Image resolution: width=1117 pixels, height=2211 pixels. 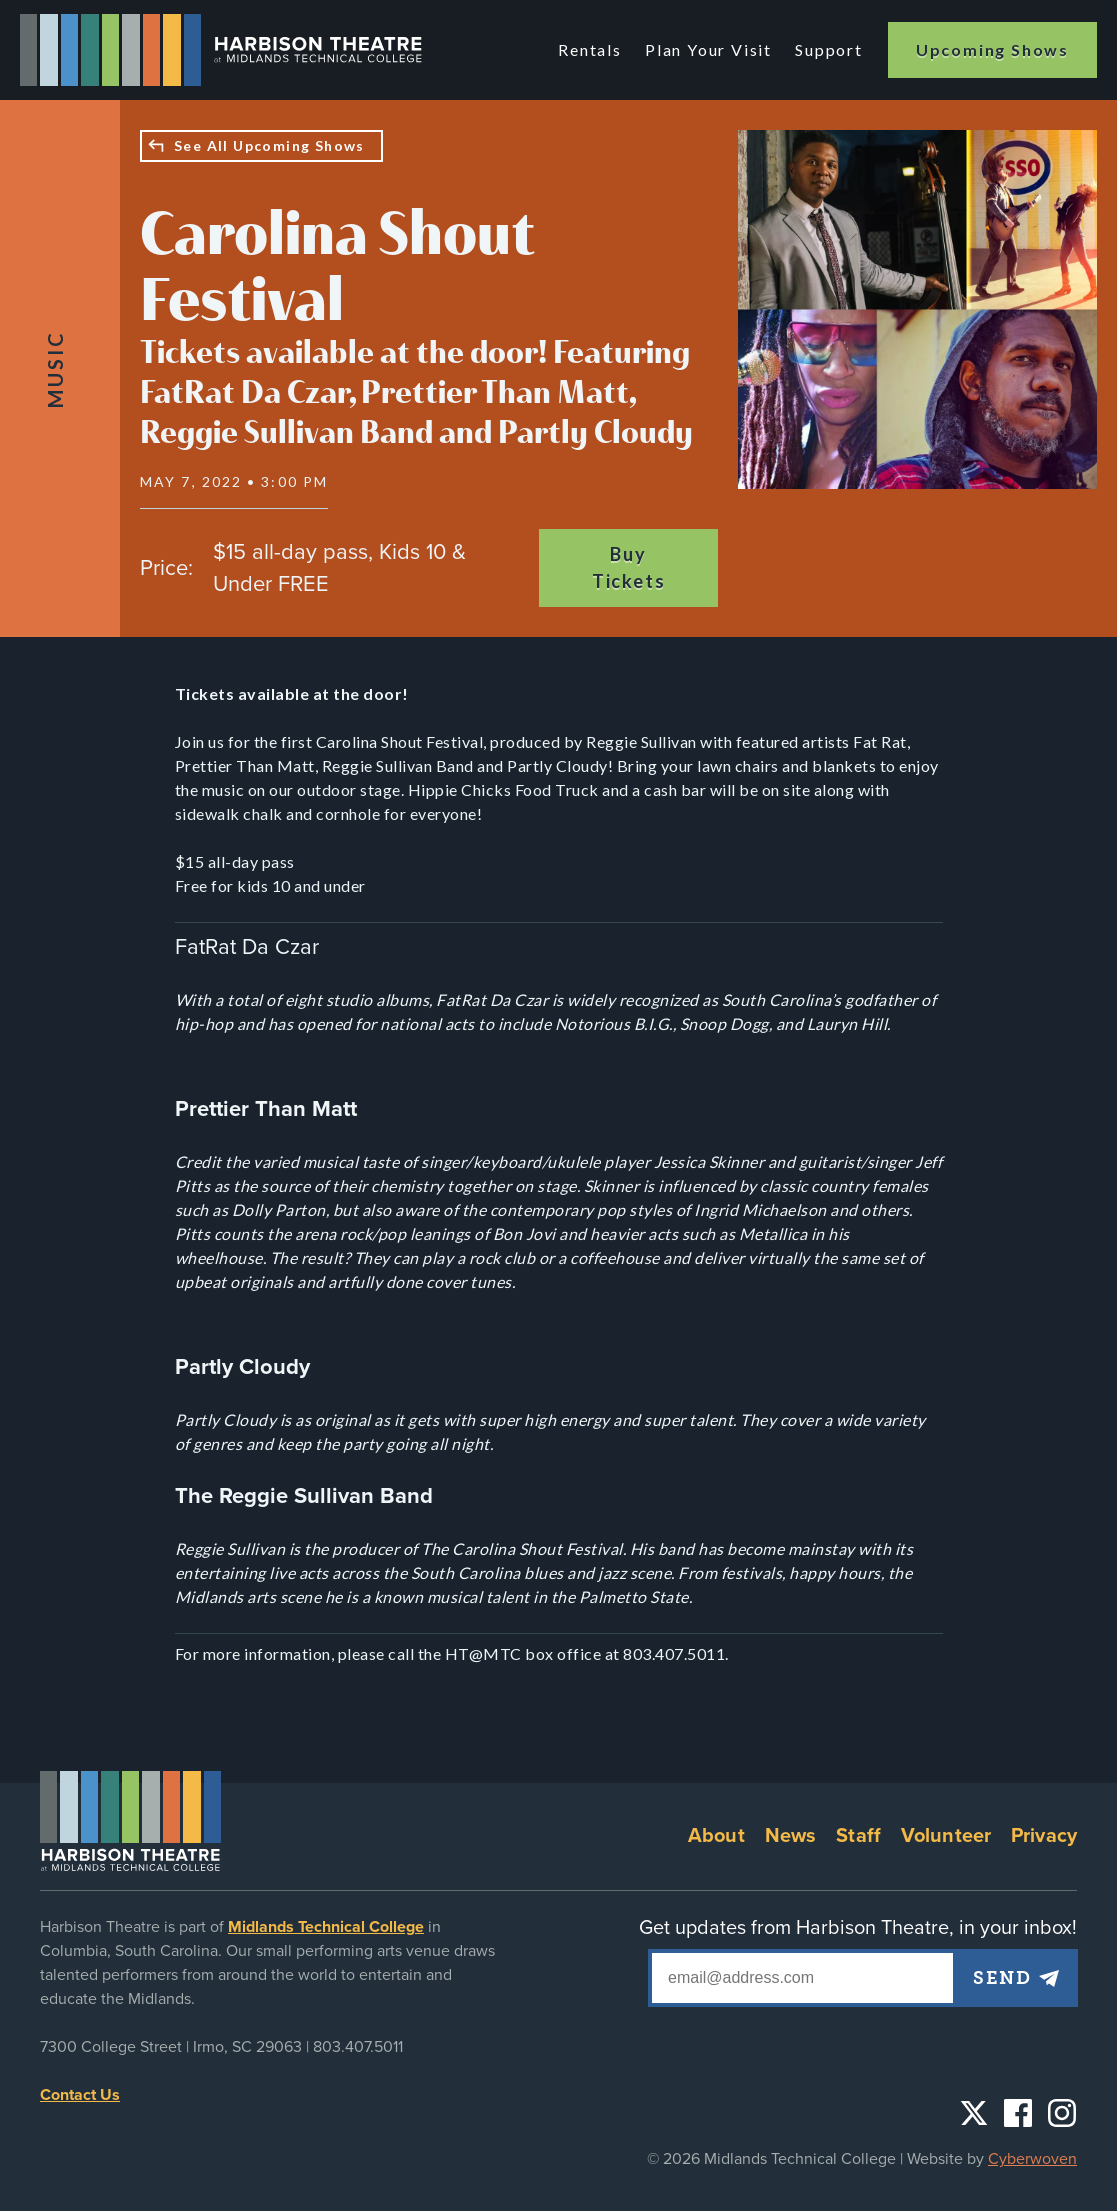 What do you see at coordinates (716, 1836) in the screenshot?
I see `About` at bounding box center [716, 1836].